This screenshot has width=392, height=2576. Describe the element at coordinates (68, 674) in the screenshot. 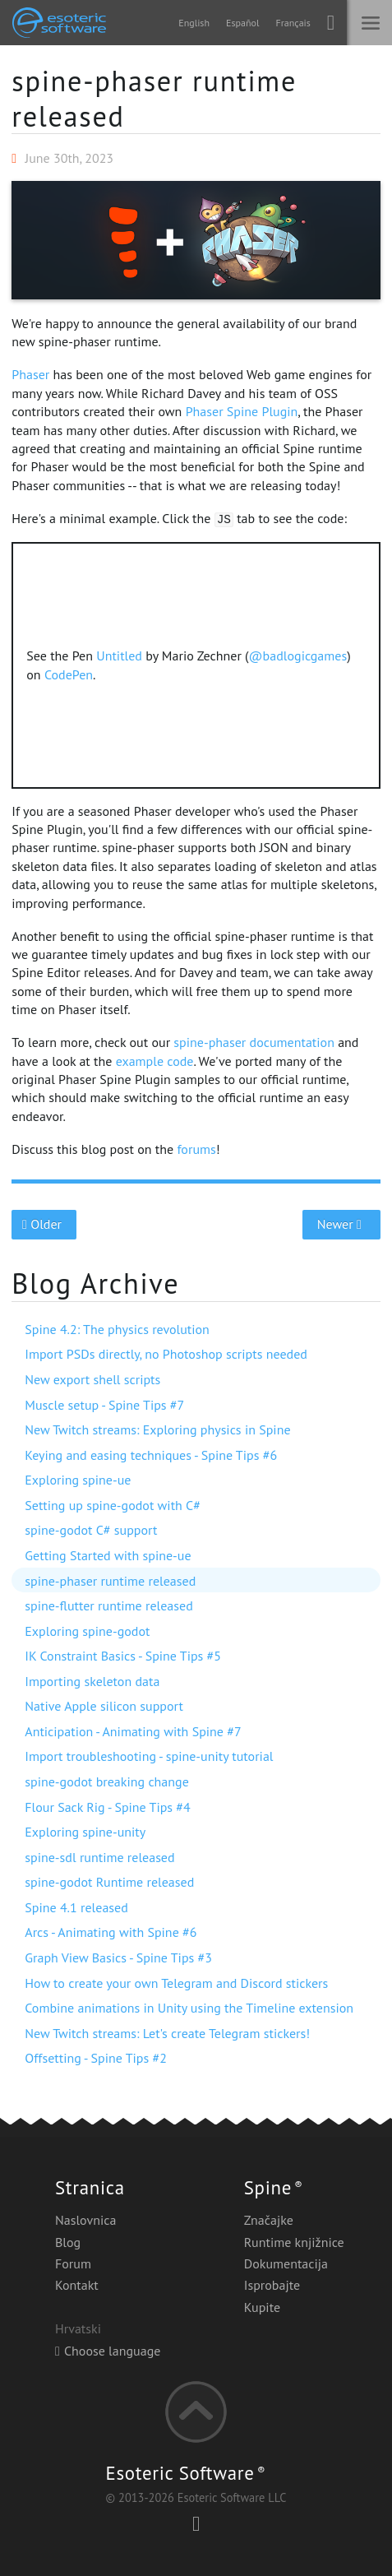

I see `CodePen` at that location.